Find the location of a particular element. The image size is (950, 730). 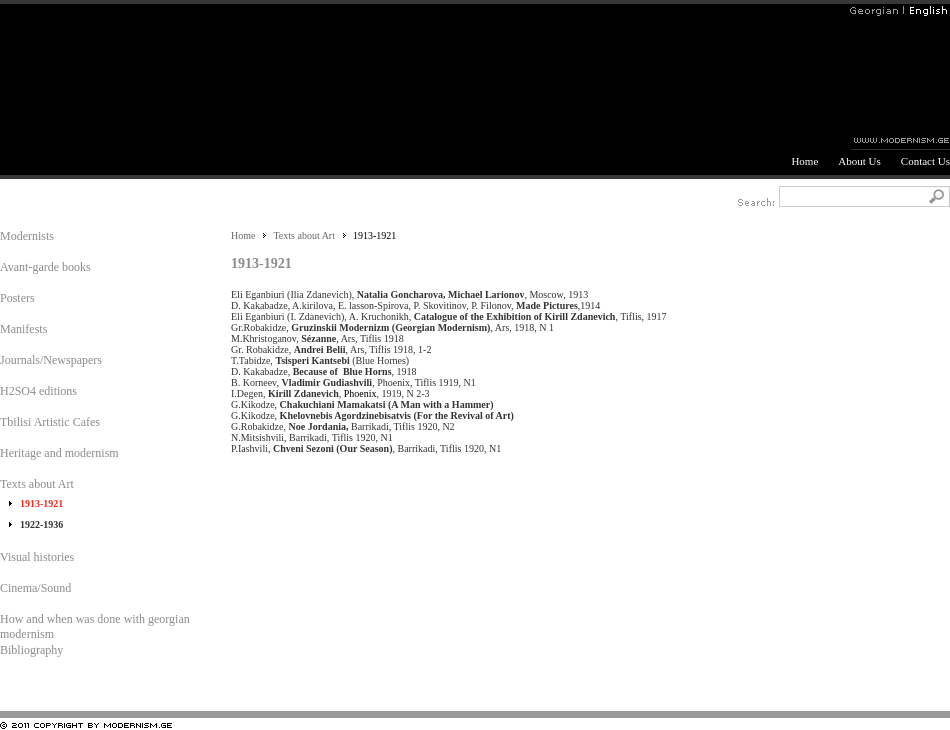

Contact Us is located at coordinates (925, 161).